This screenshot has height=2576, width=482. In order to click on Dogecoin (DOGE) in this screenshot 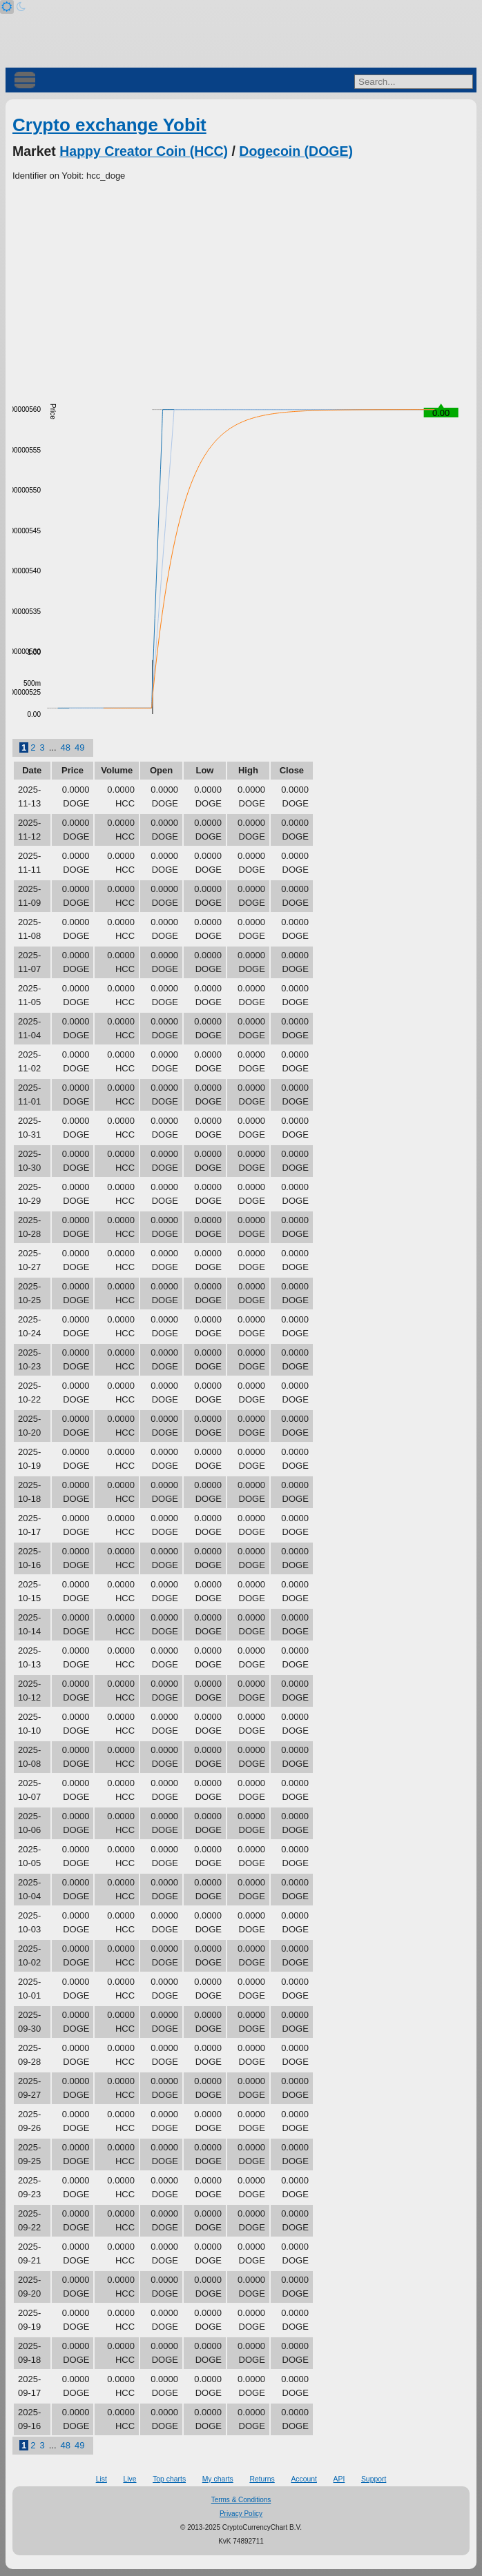, I will do `click(296, 151)`.